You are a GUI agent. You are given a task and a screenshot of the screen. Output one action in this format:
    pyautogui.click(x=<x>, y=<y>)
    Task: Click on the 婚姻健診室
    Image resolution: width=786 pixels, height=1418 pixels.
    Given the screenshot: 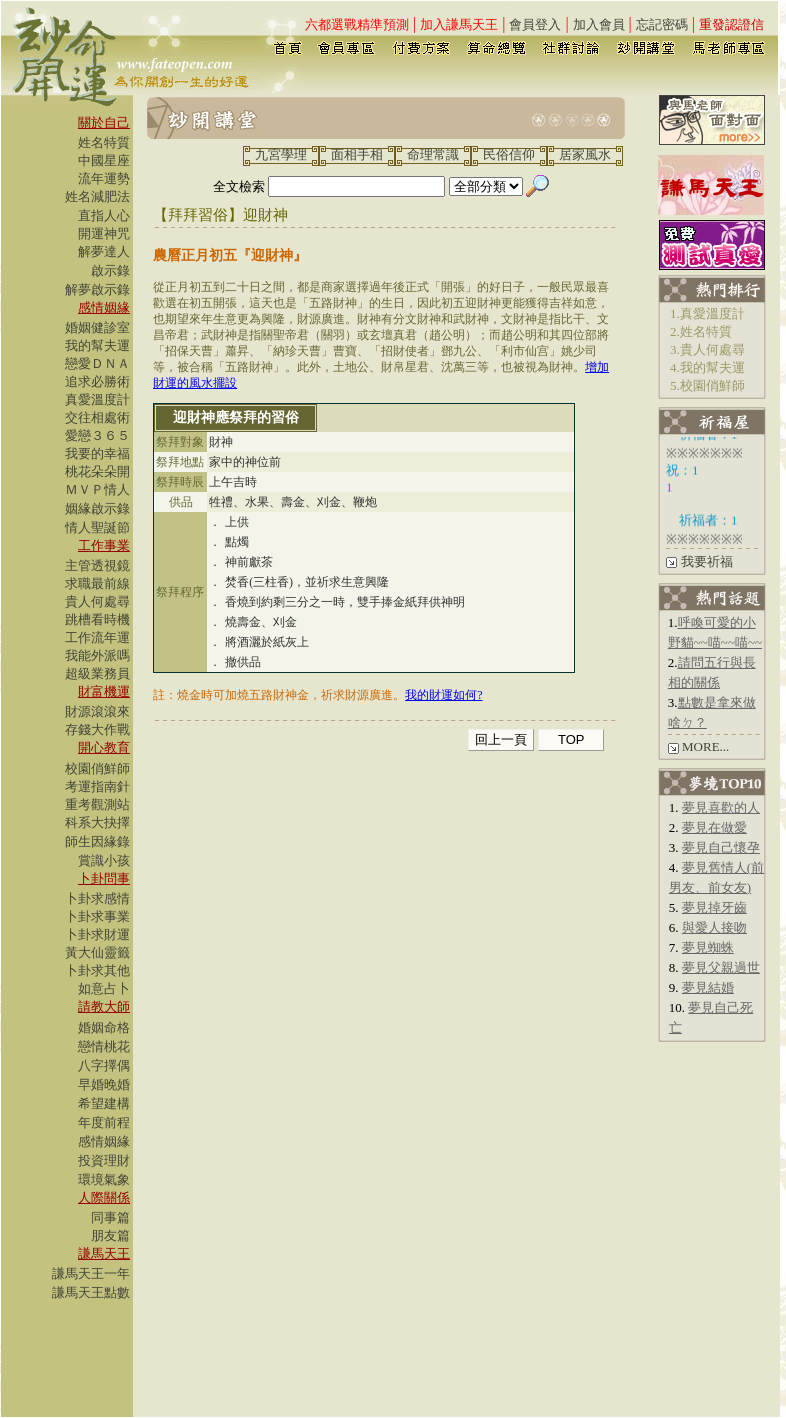 What is the action you would take?
    pyautogui.click(x=97, y=327)
    